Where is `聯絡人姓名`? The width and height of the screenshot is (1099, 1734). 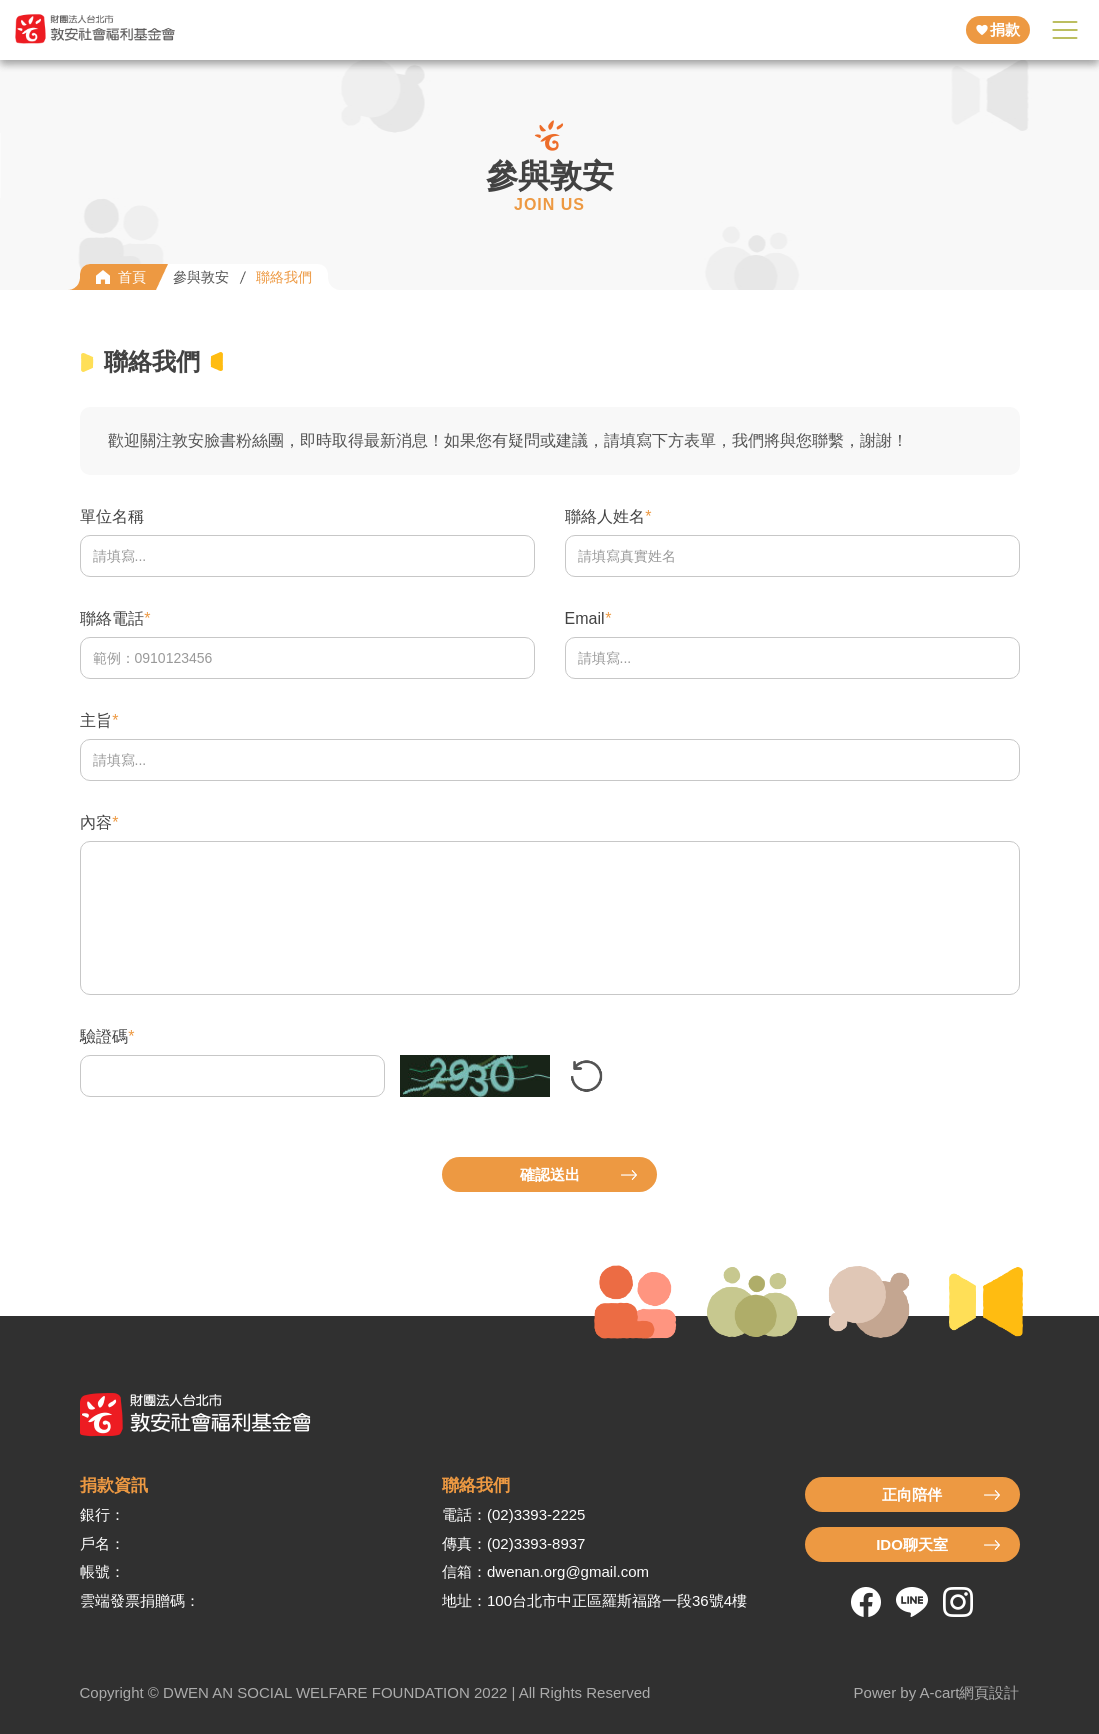
聯絡人姓名 is located at coordinates (605, 517).